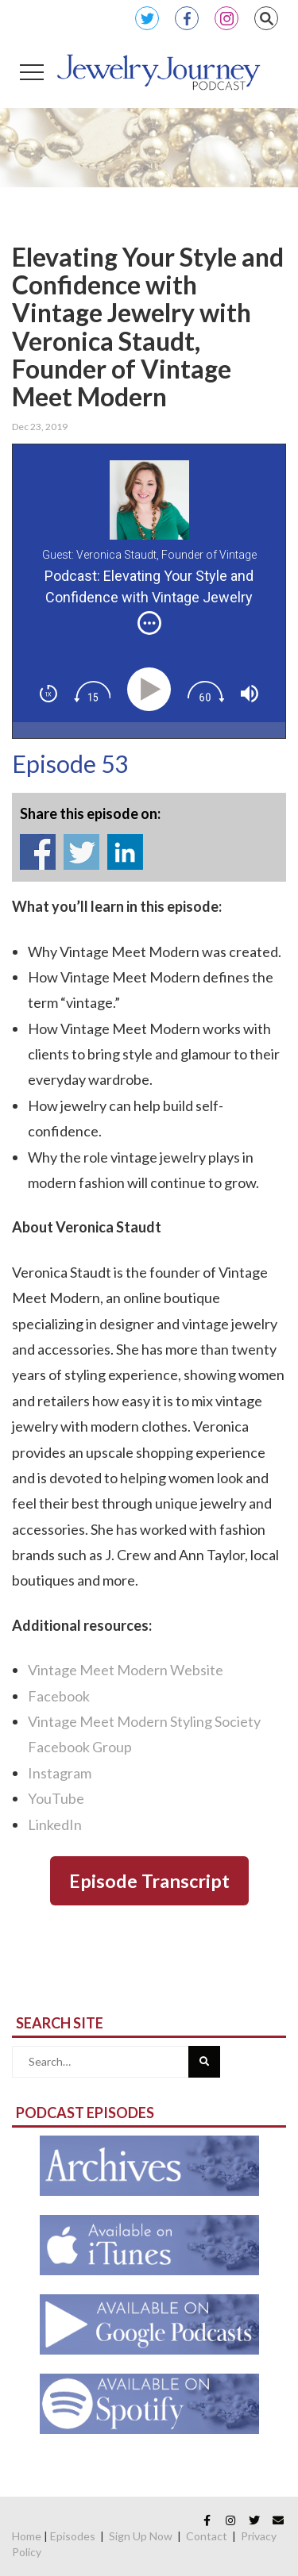 This screenshot has width=298, height=2576. I want to click on Contact, so click(206, 2536).